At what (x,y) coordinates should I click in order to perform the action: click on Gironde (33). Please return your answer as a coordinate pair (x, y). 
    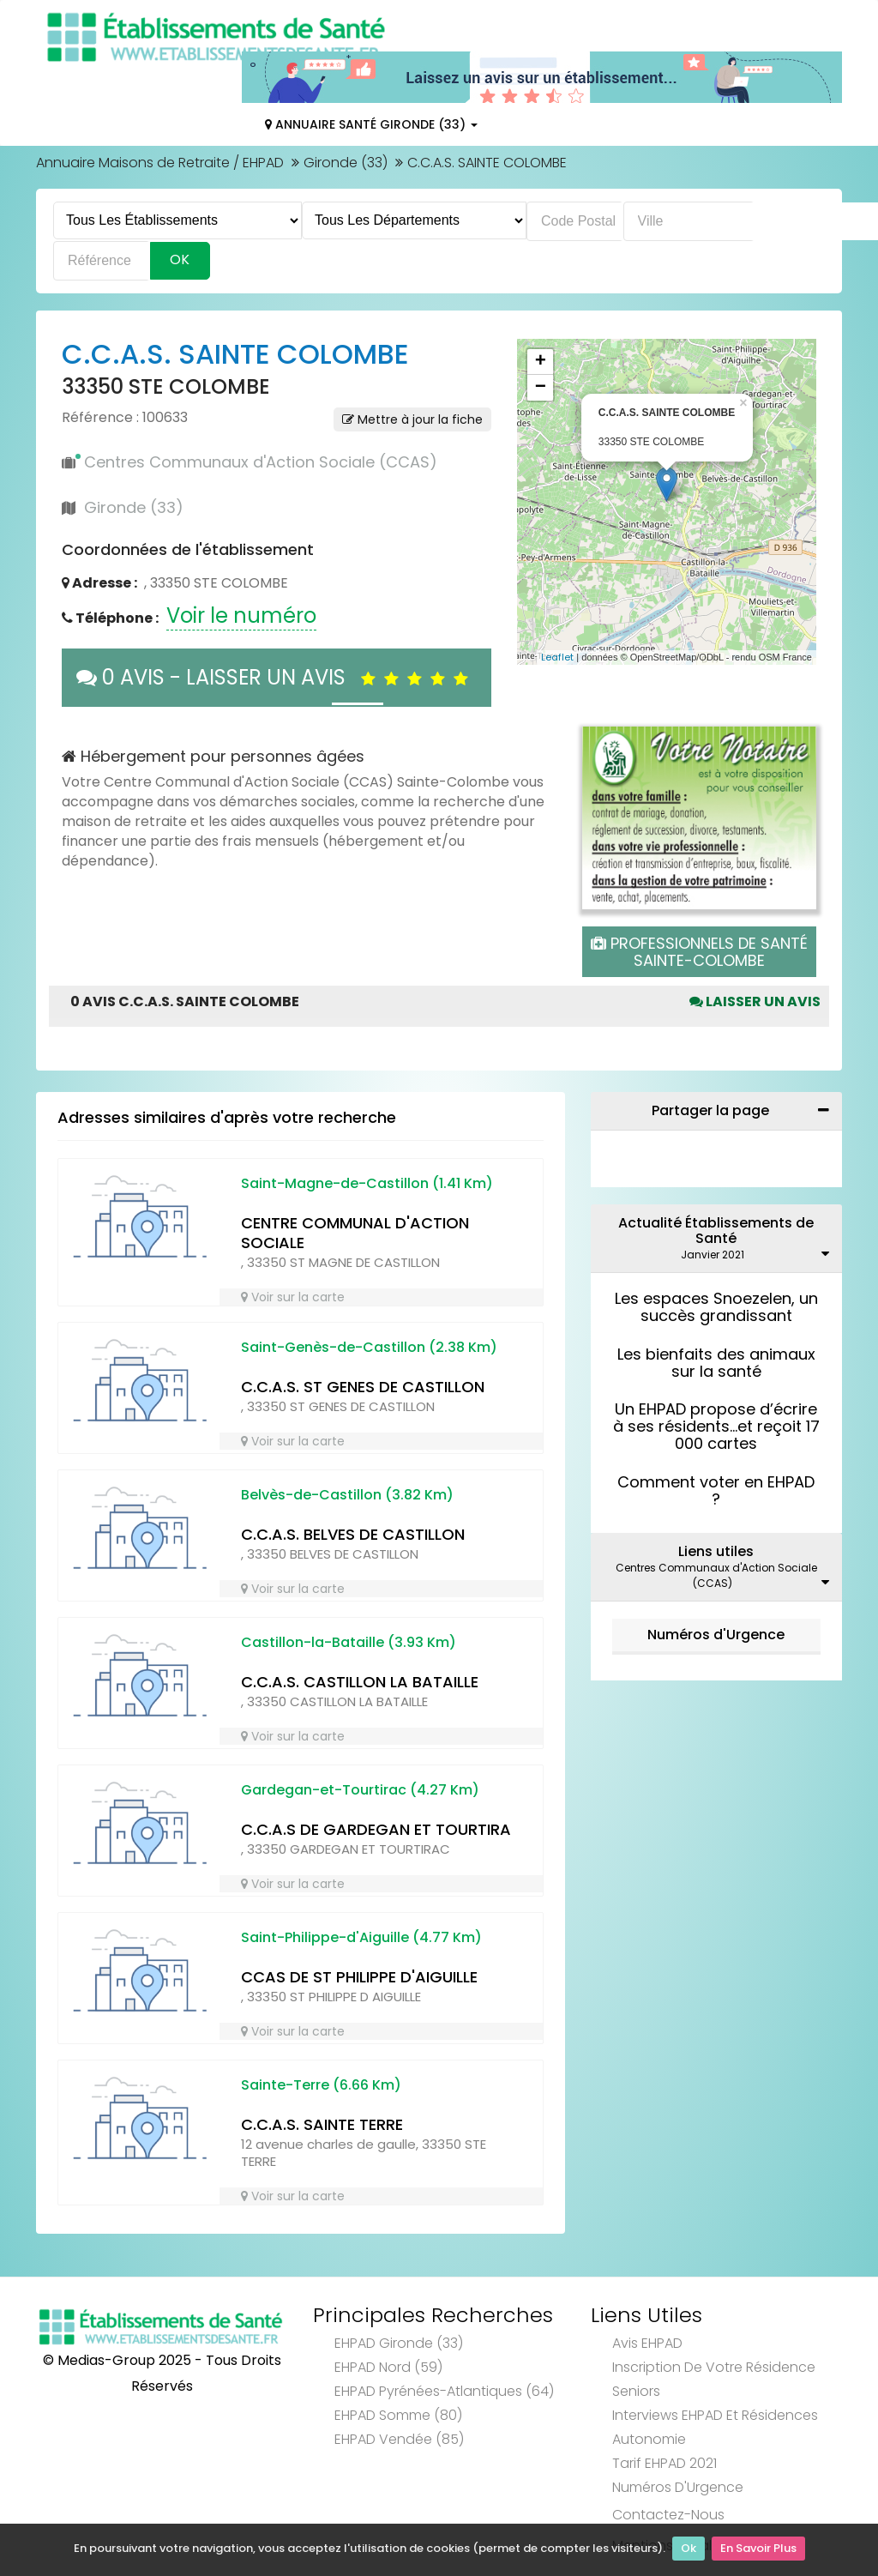
    Looking at the image, I should click on (346, 162).